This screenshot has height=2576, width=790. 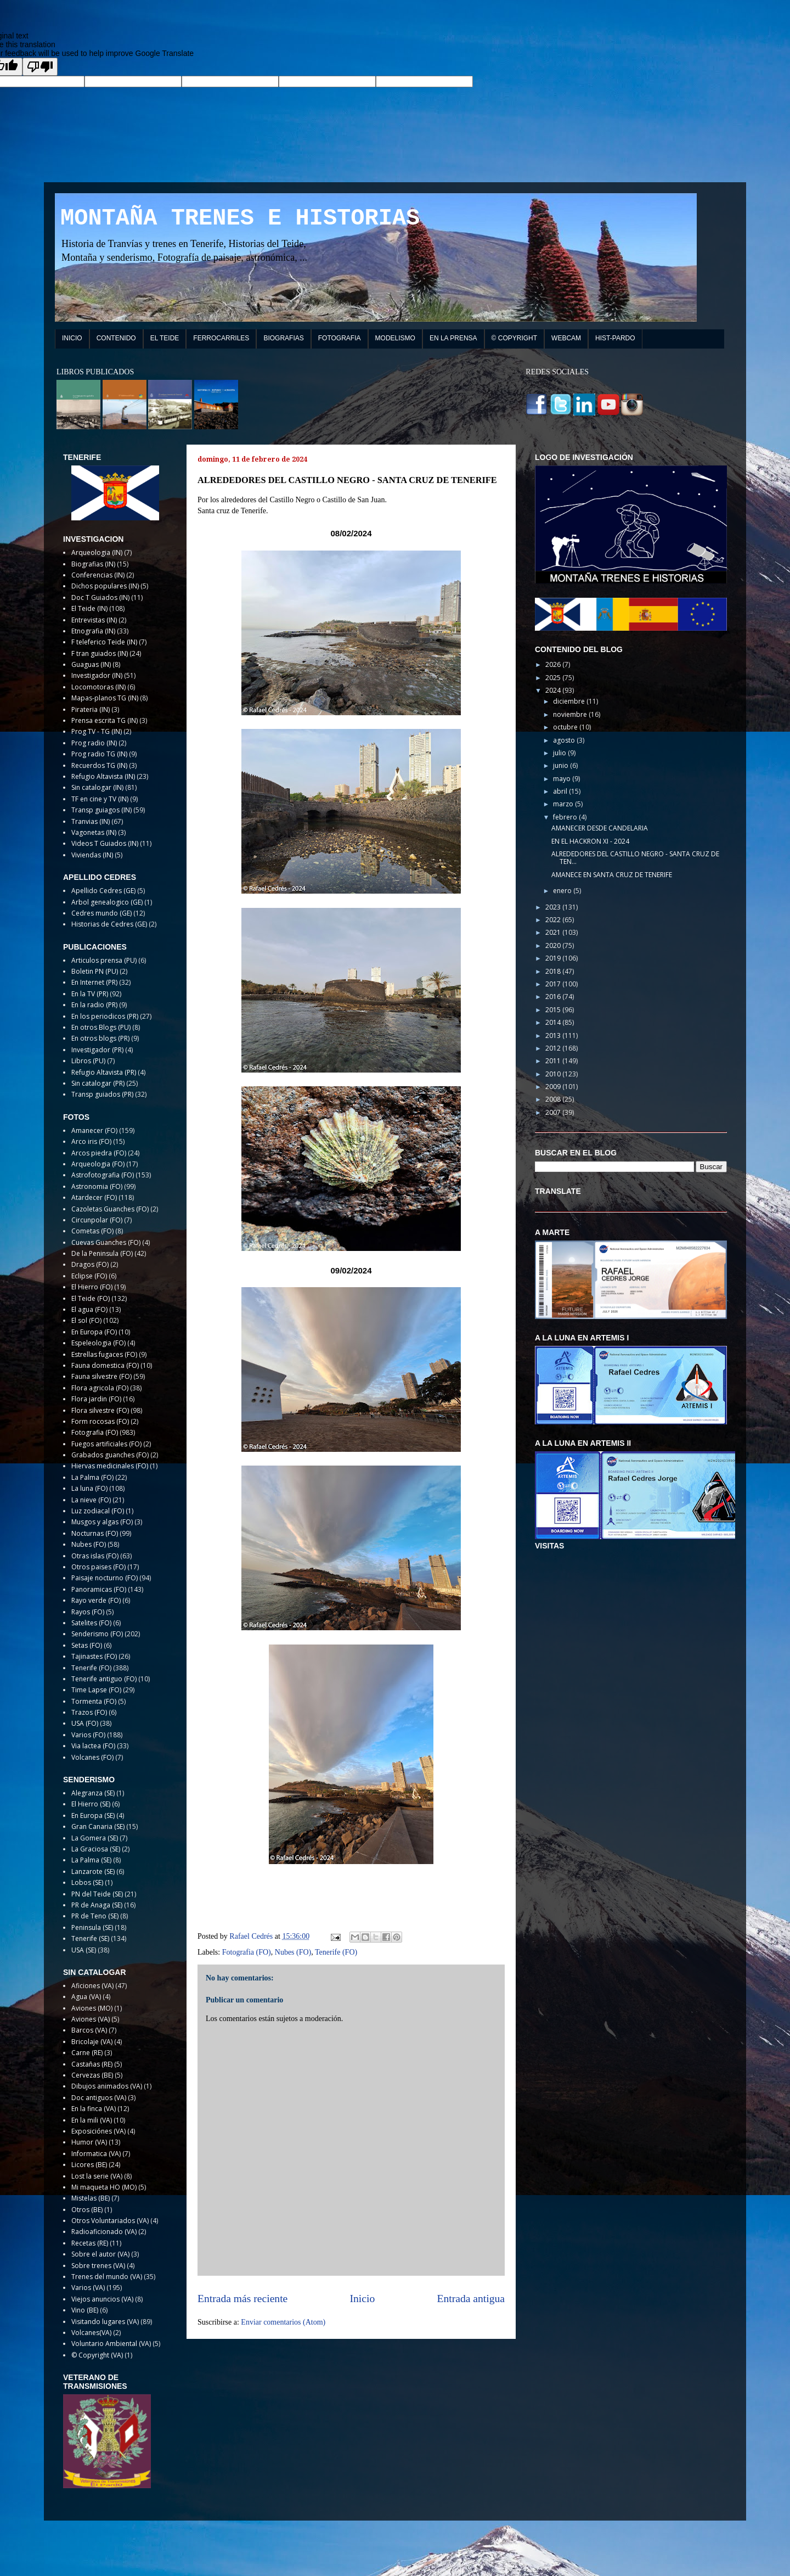 What do you see at coordinates (89, 2142) in the screenshot?
I see `Humor (VA)` at bounding box center [89, 2142].